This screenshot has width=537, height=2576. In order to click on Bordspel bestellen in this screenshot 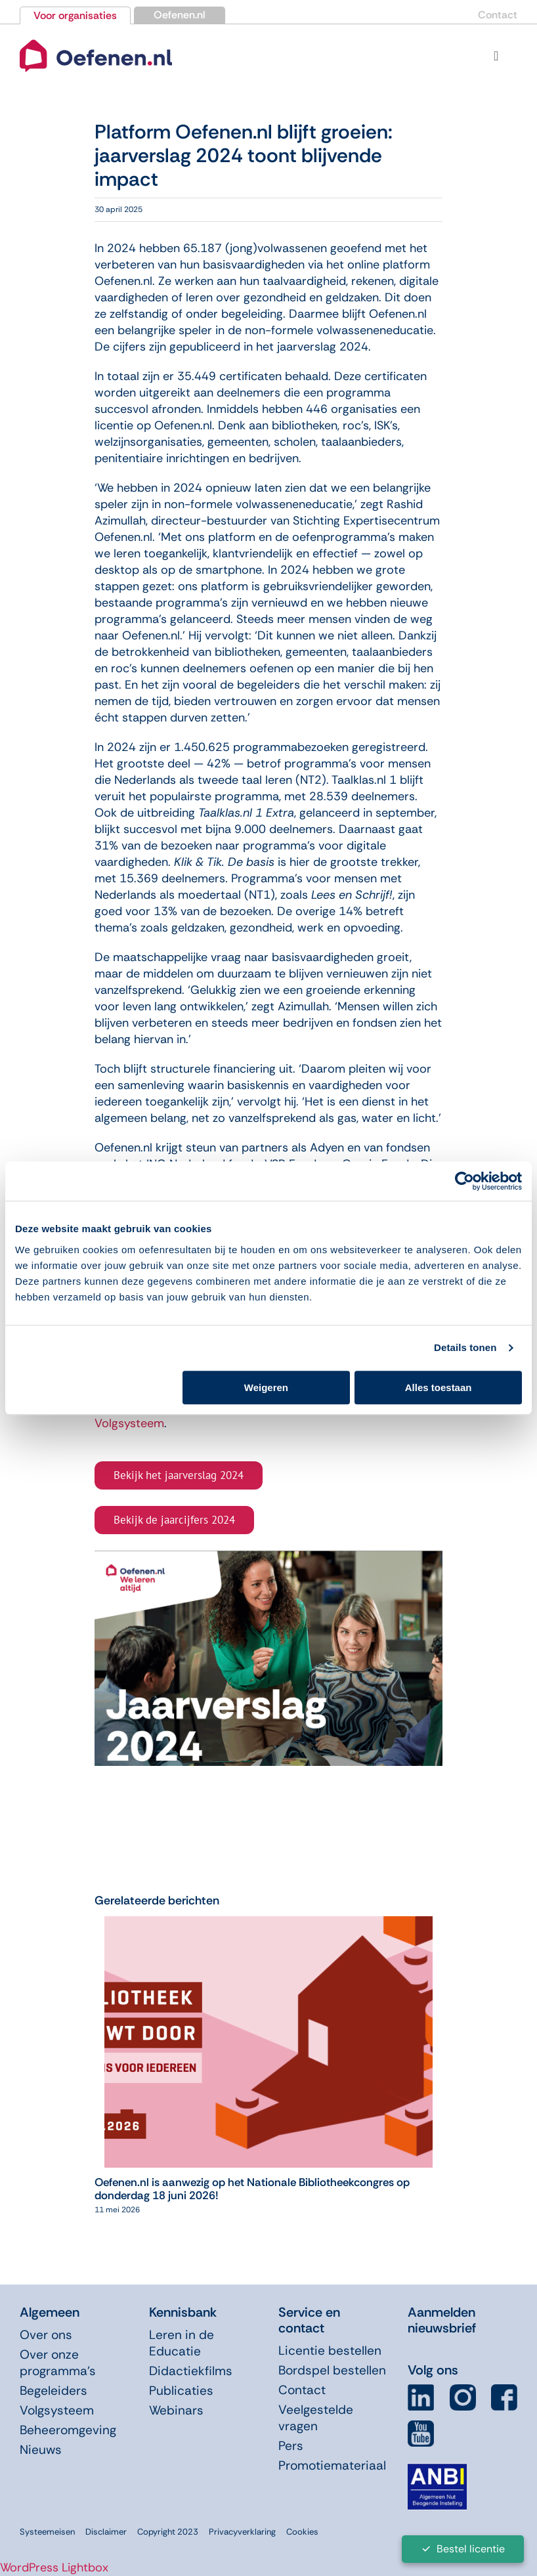, I will do `click(332, 2370)`.